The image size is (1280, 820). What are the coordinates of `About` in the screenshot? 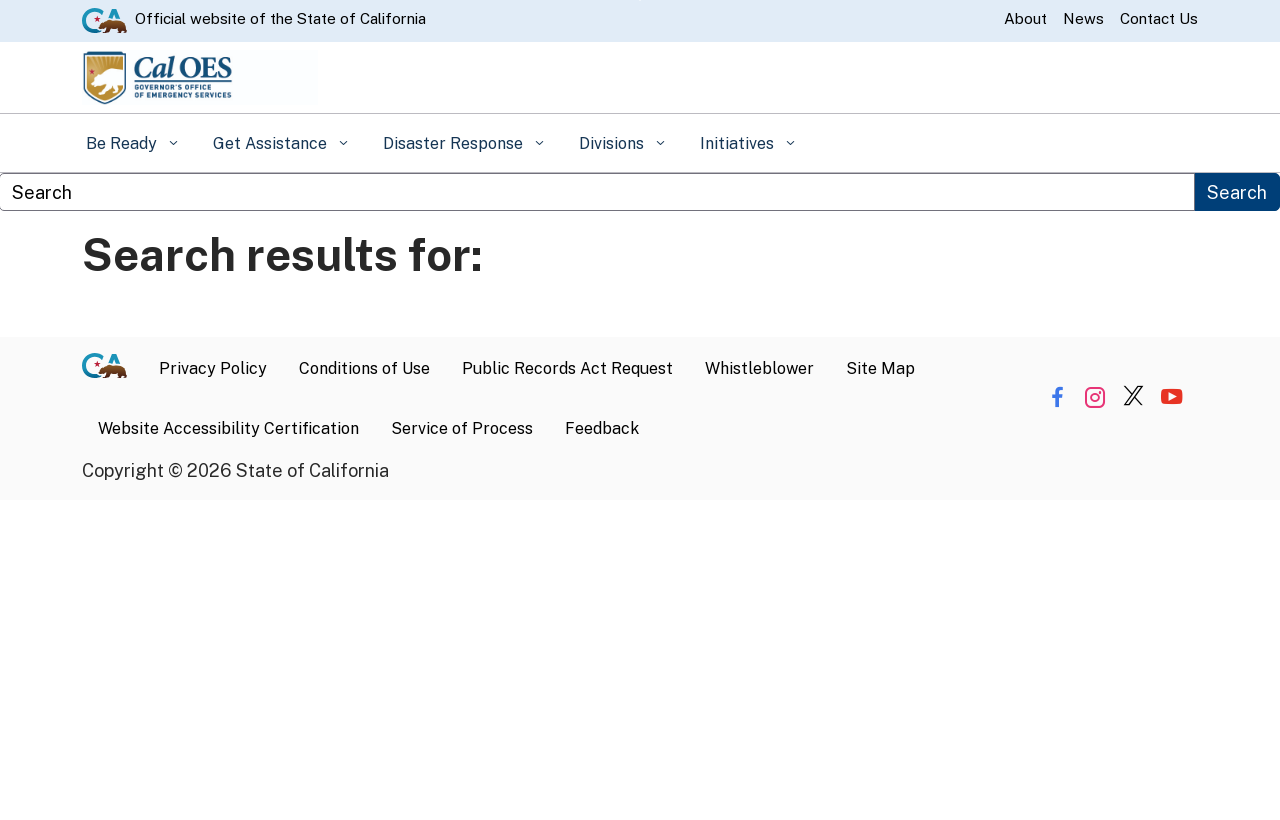 It's located at (1025, 18).